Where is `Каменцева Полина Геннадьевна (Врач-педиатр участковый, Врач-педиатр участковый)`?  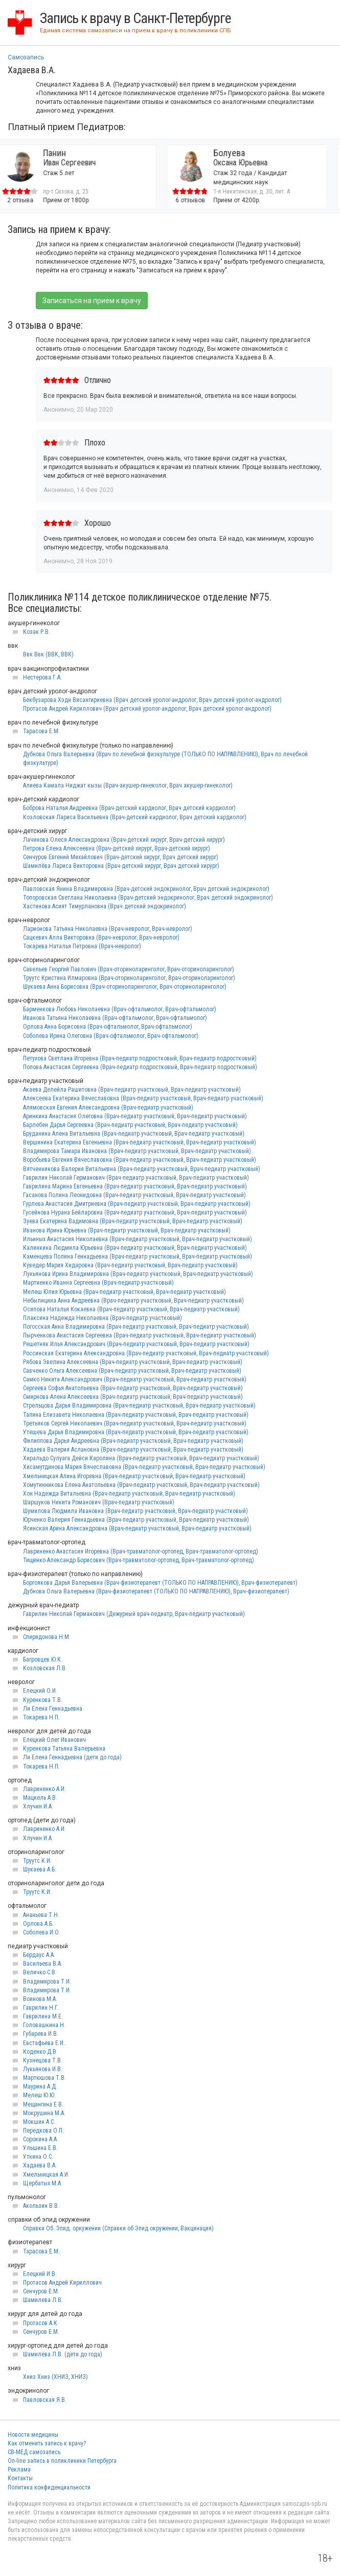 Каменцева Полина Геннадьевна (Врач-педиатр участковый, Врач-педиатр участковый) is located at coordinates (137, 1256).